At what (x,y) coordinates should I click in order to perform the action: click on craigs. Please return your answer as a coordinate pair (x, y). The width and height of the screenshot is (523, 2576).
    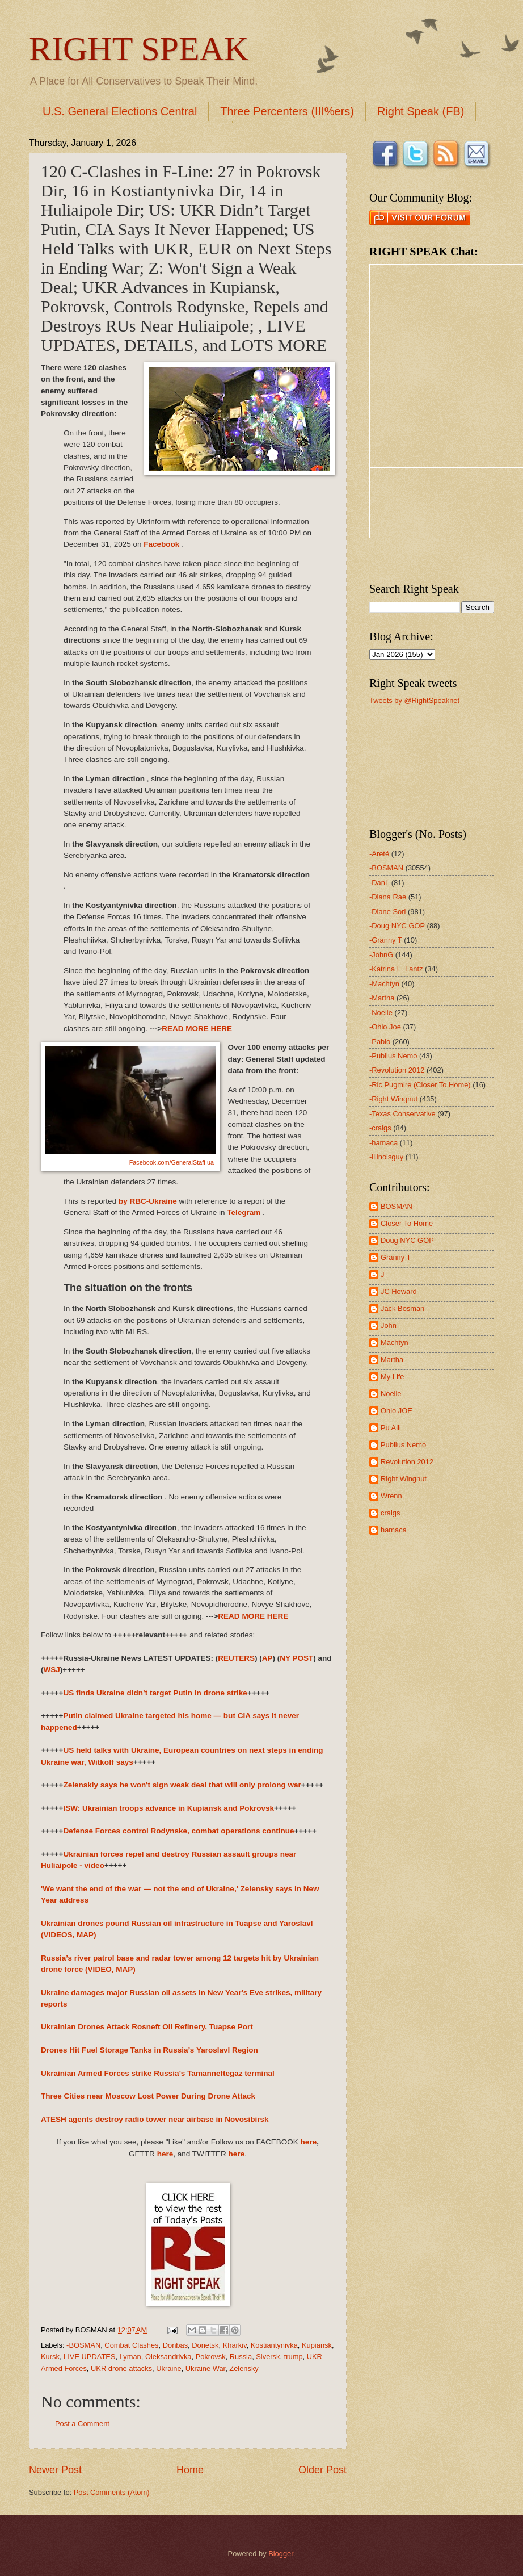
    Looking at the image, I should click on (390, 1513).